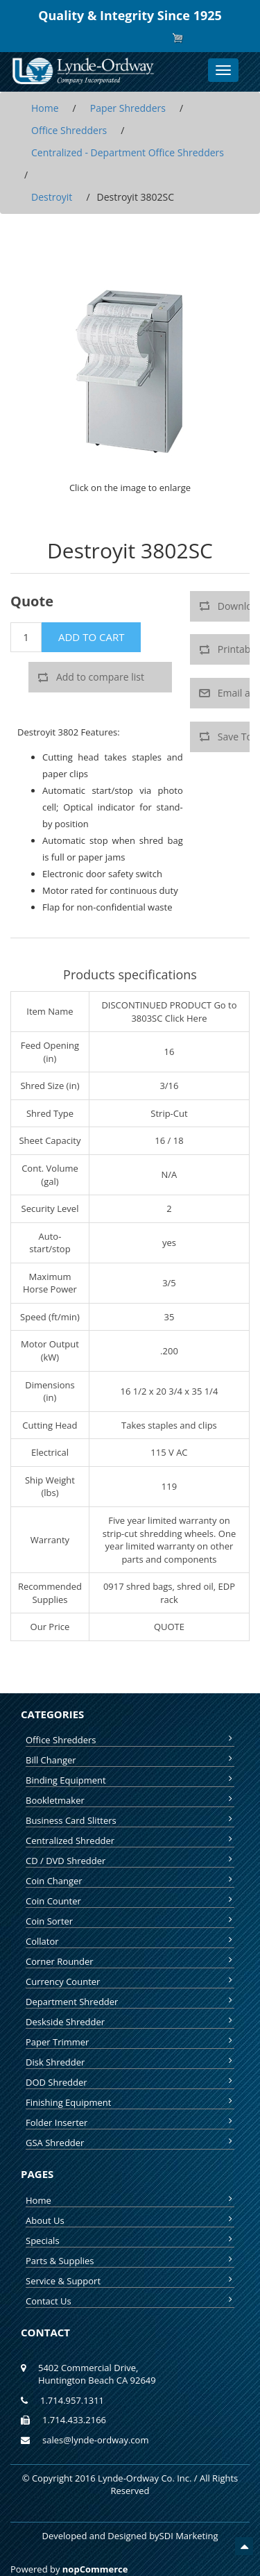 The image size is (260, 2576). Describe the element at coordinates (130, 2200) in the screenshot. I see `Home` at that location.